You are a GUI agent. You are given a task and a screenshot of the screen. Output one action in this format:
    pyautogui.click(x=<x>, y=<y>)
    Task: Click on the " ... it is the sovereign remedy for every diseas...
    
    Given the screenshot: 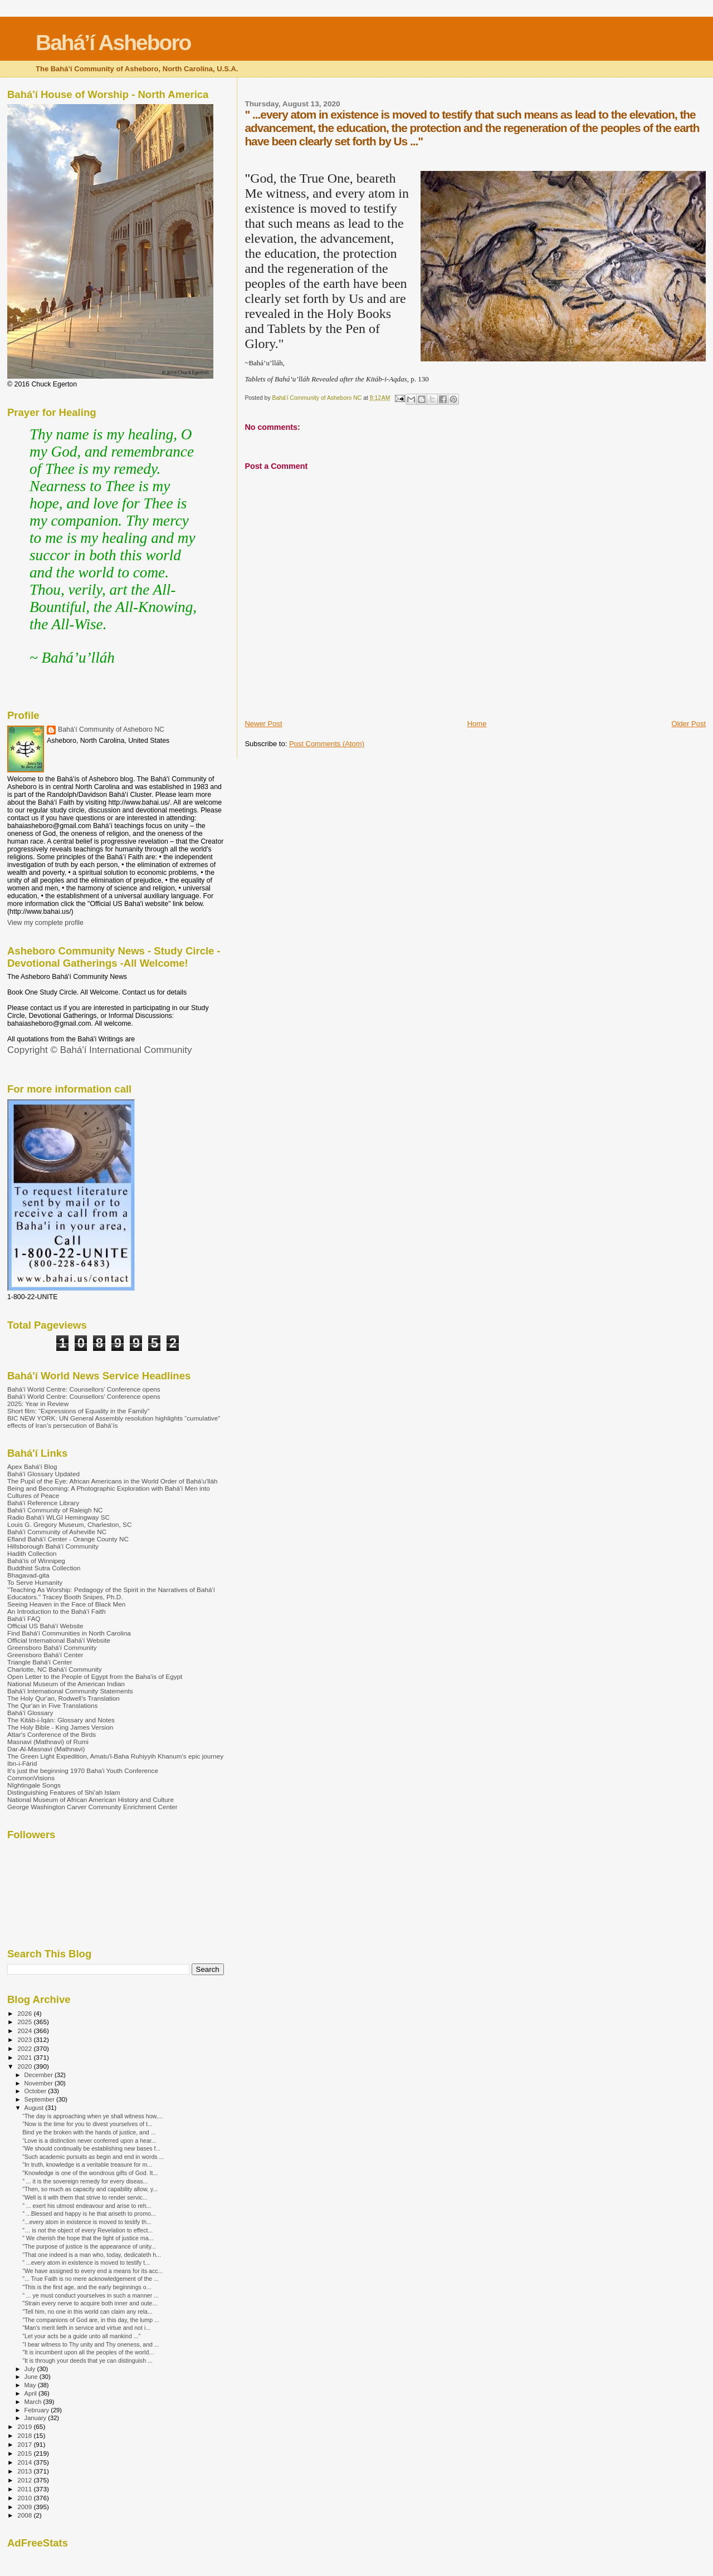 What is the action you would take?
    pyautogui.click(x=85, y=2181)
    